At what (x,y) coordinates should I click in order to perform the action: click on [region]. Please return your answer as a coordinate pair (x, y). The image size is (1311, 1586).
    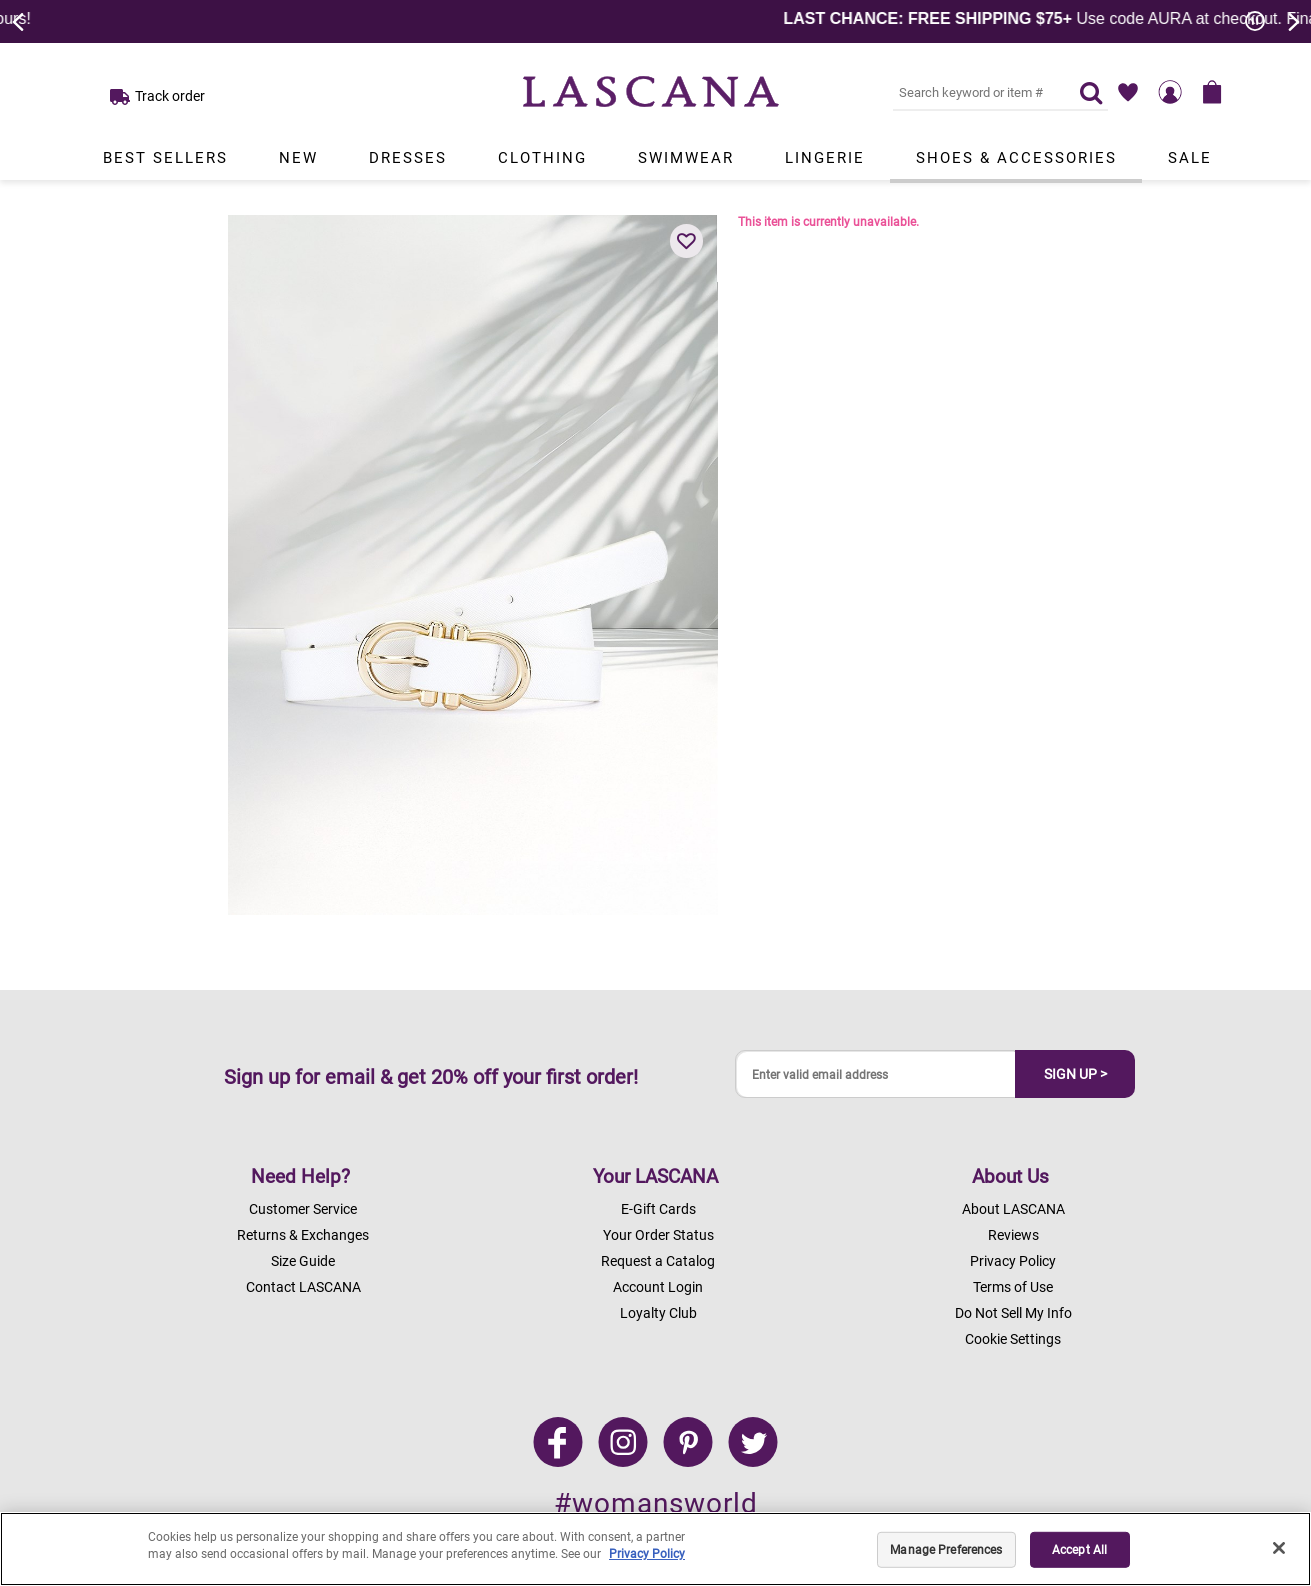
    Looking at the image, I should click on (655, 1549).